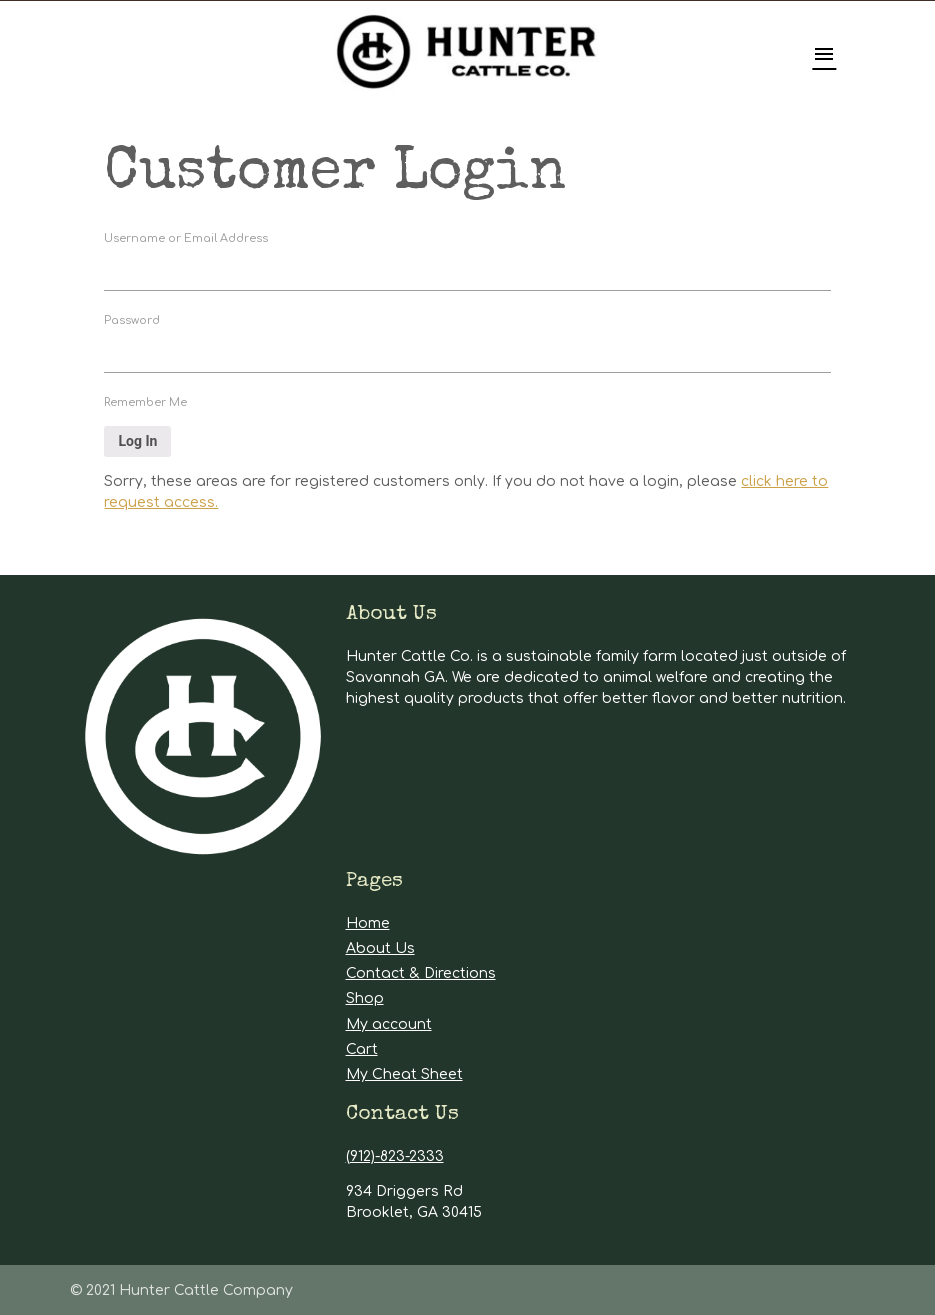 The image size is (935, 1315). What do you see at coordinates (404, 1074) in the screenshot?
I see `My Cheat Sheet` at bounding box center [404, 1074].